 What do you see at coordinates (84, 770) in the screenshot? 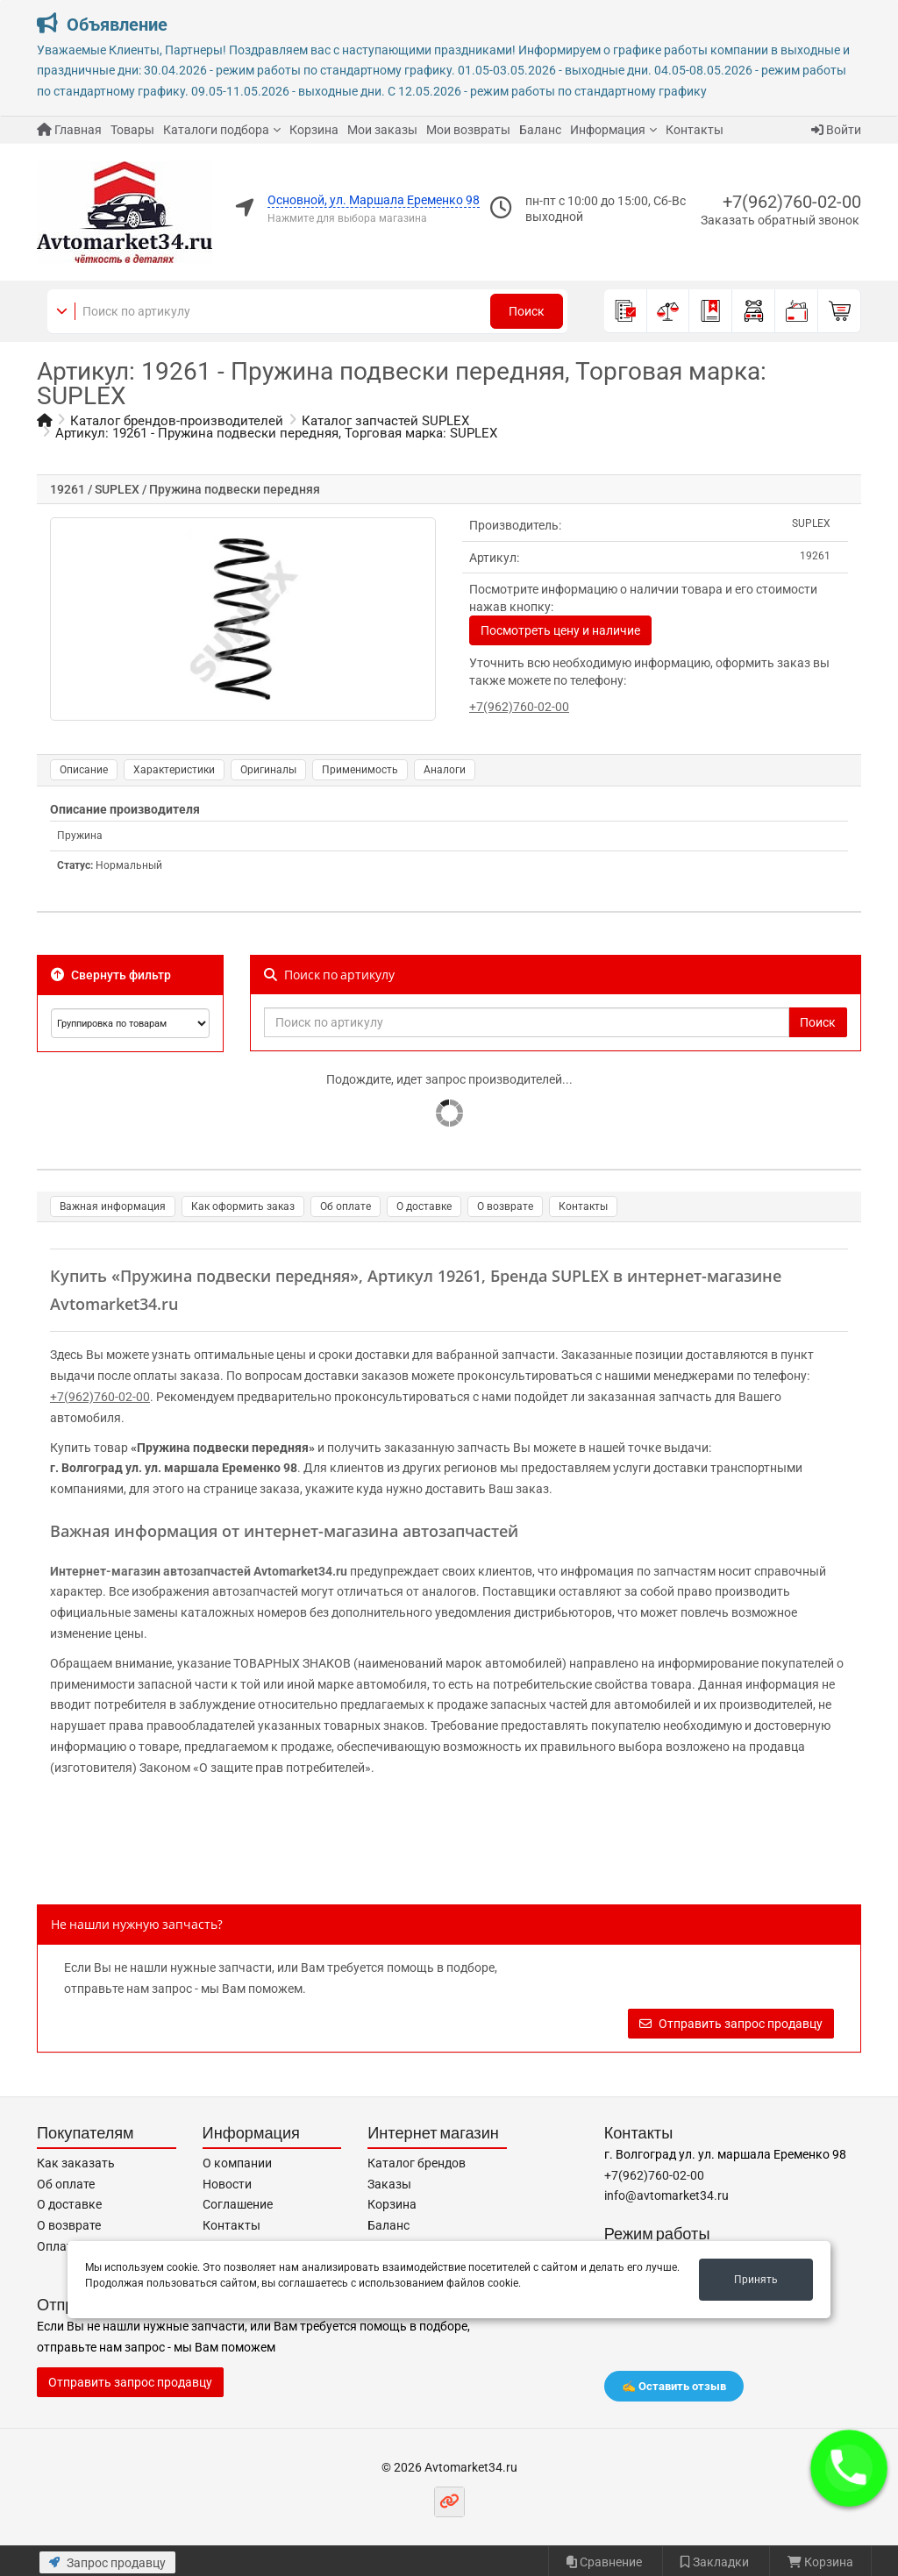
I see `Описание` at bounding box center [84, 770].